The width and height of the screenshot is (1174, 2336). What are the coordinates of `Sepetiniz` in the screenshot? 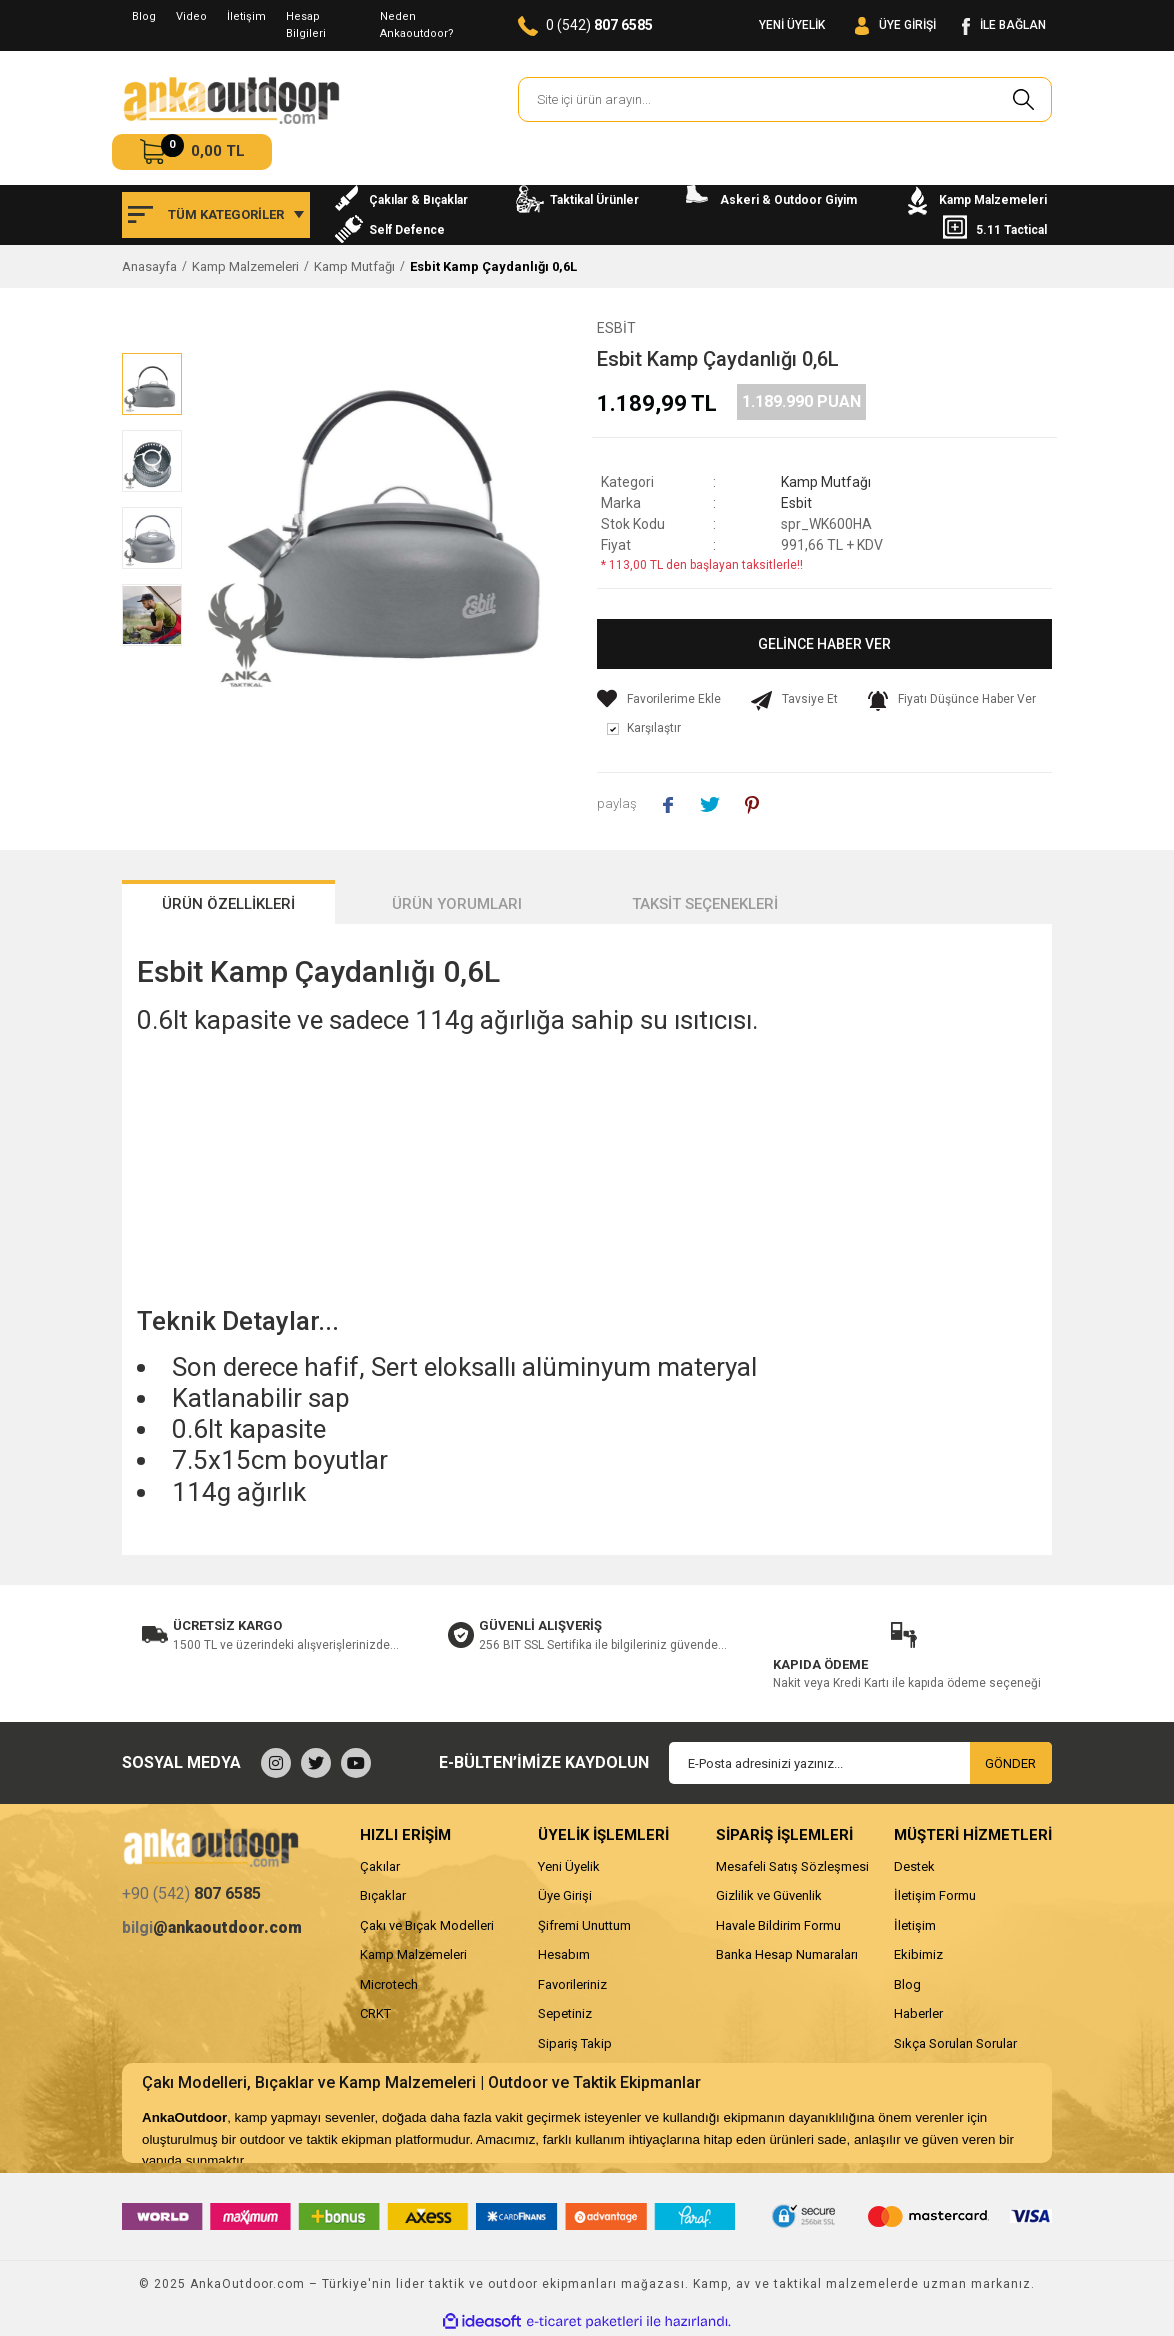 It's located at (565, 2013).